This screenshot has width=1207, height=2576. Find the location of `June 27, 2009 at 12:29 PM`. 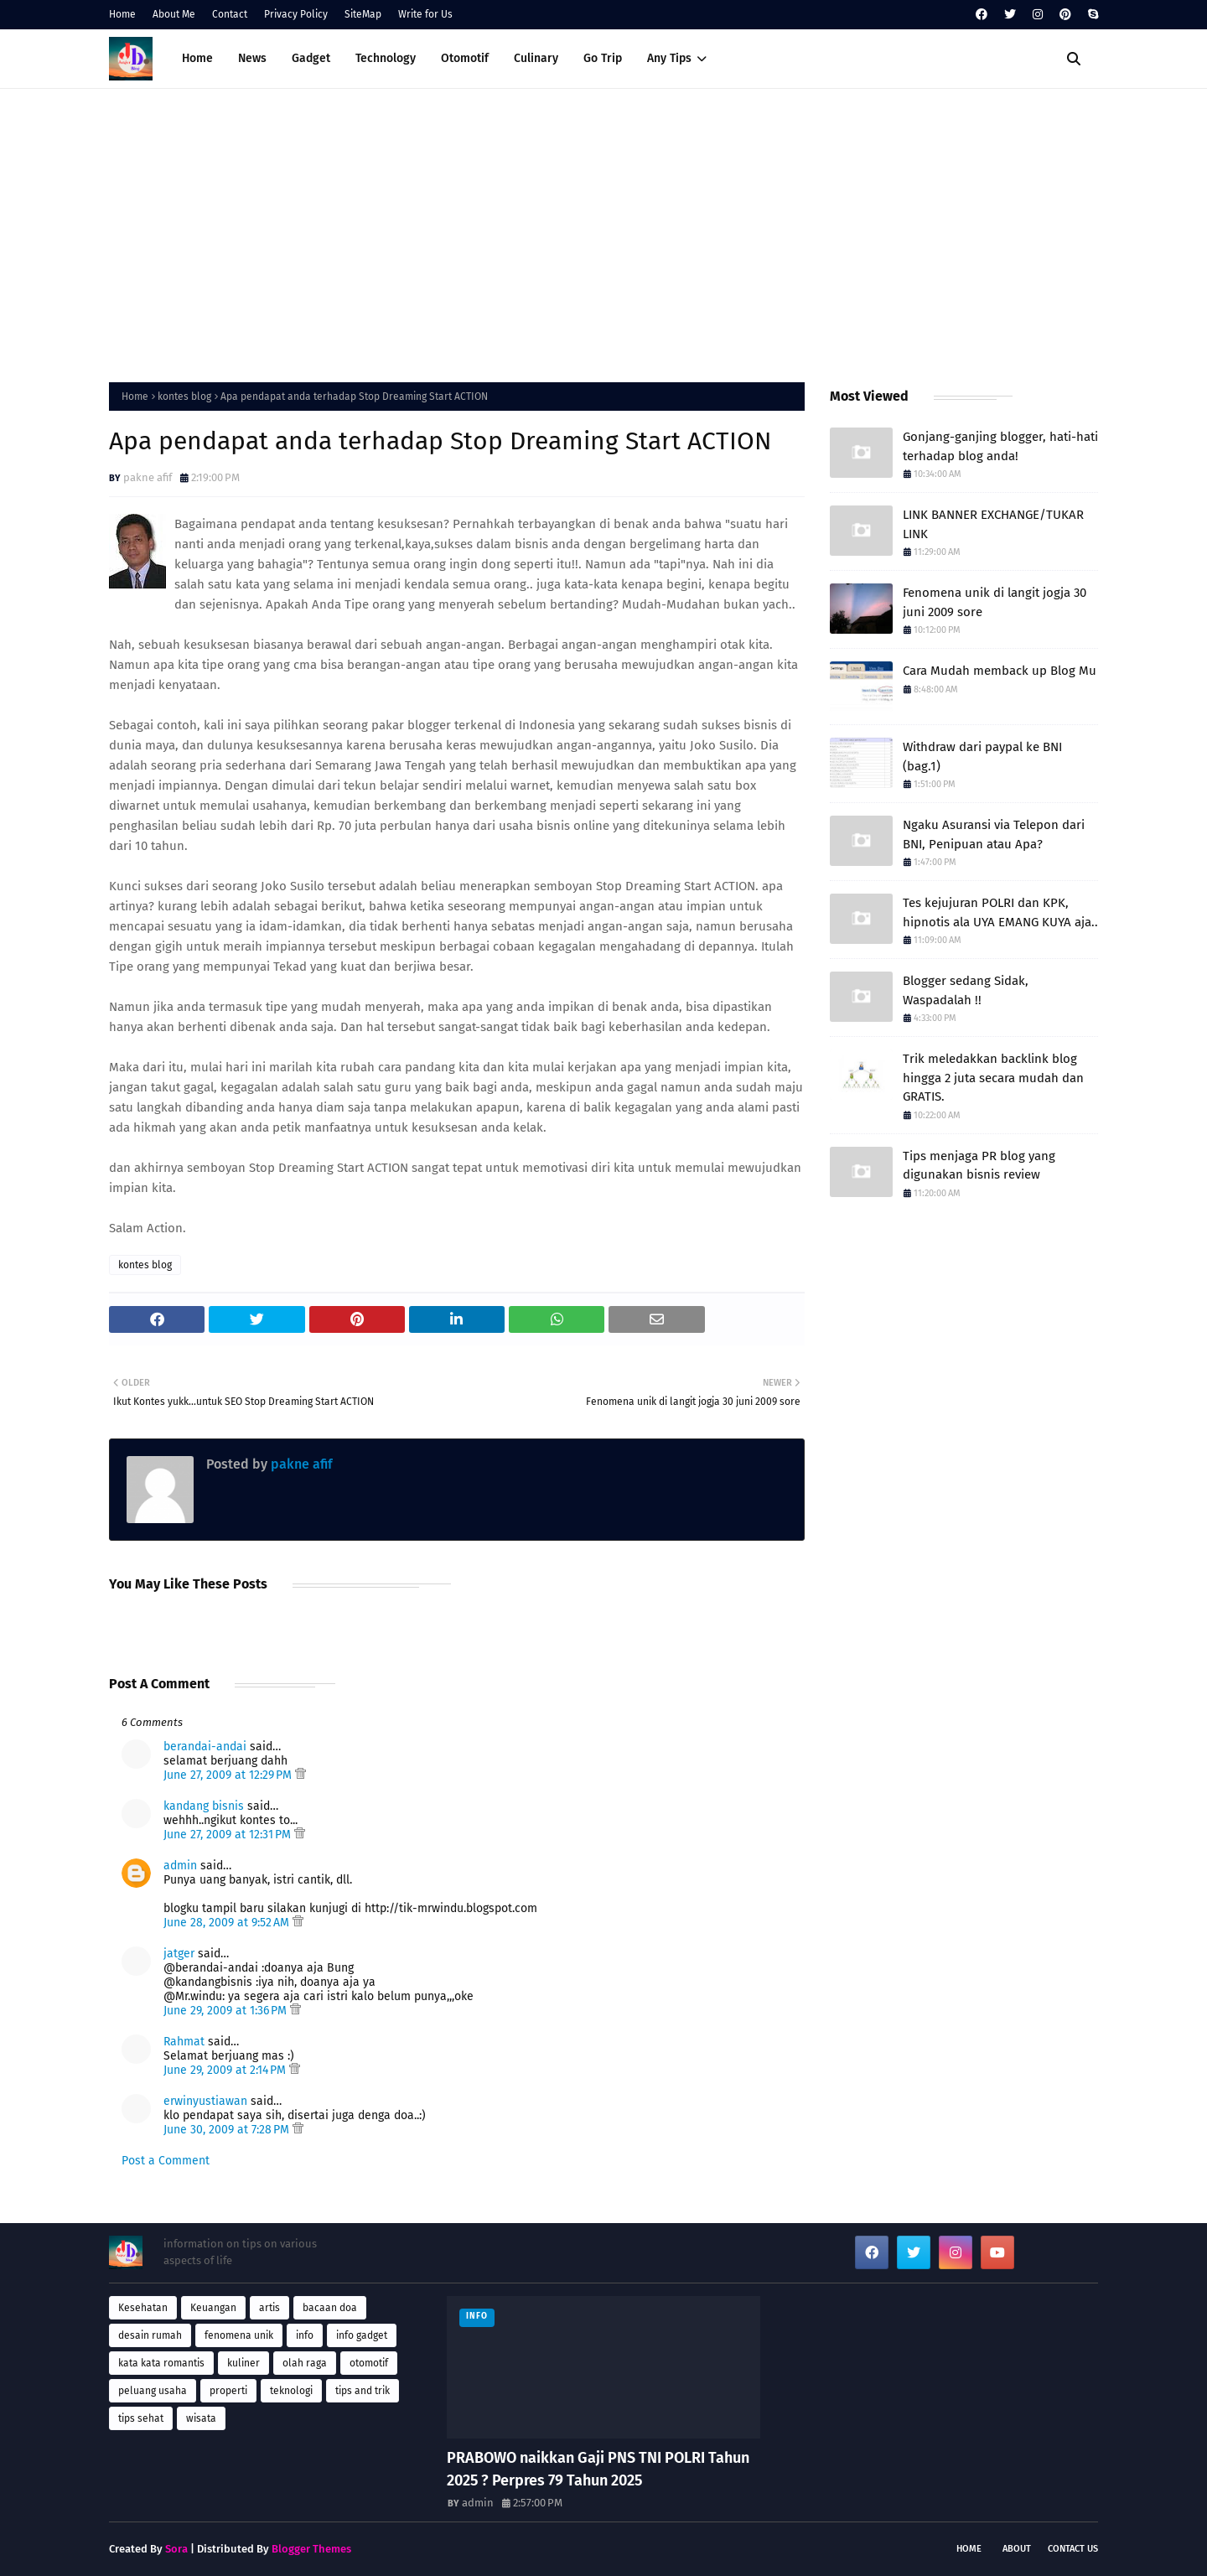

June 27, 2009 at 12:29 PM is located at coordinates (229, 1775).